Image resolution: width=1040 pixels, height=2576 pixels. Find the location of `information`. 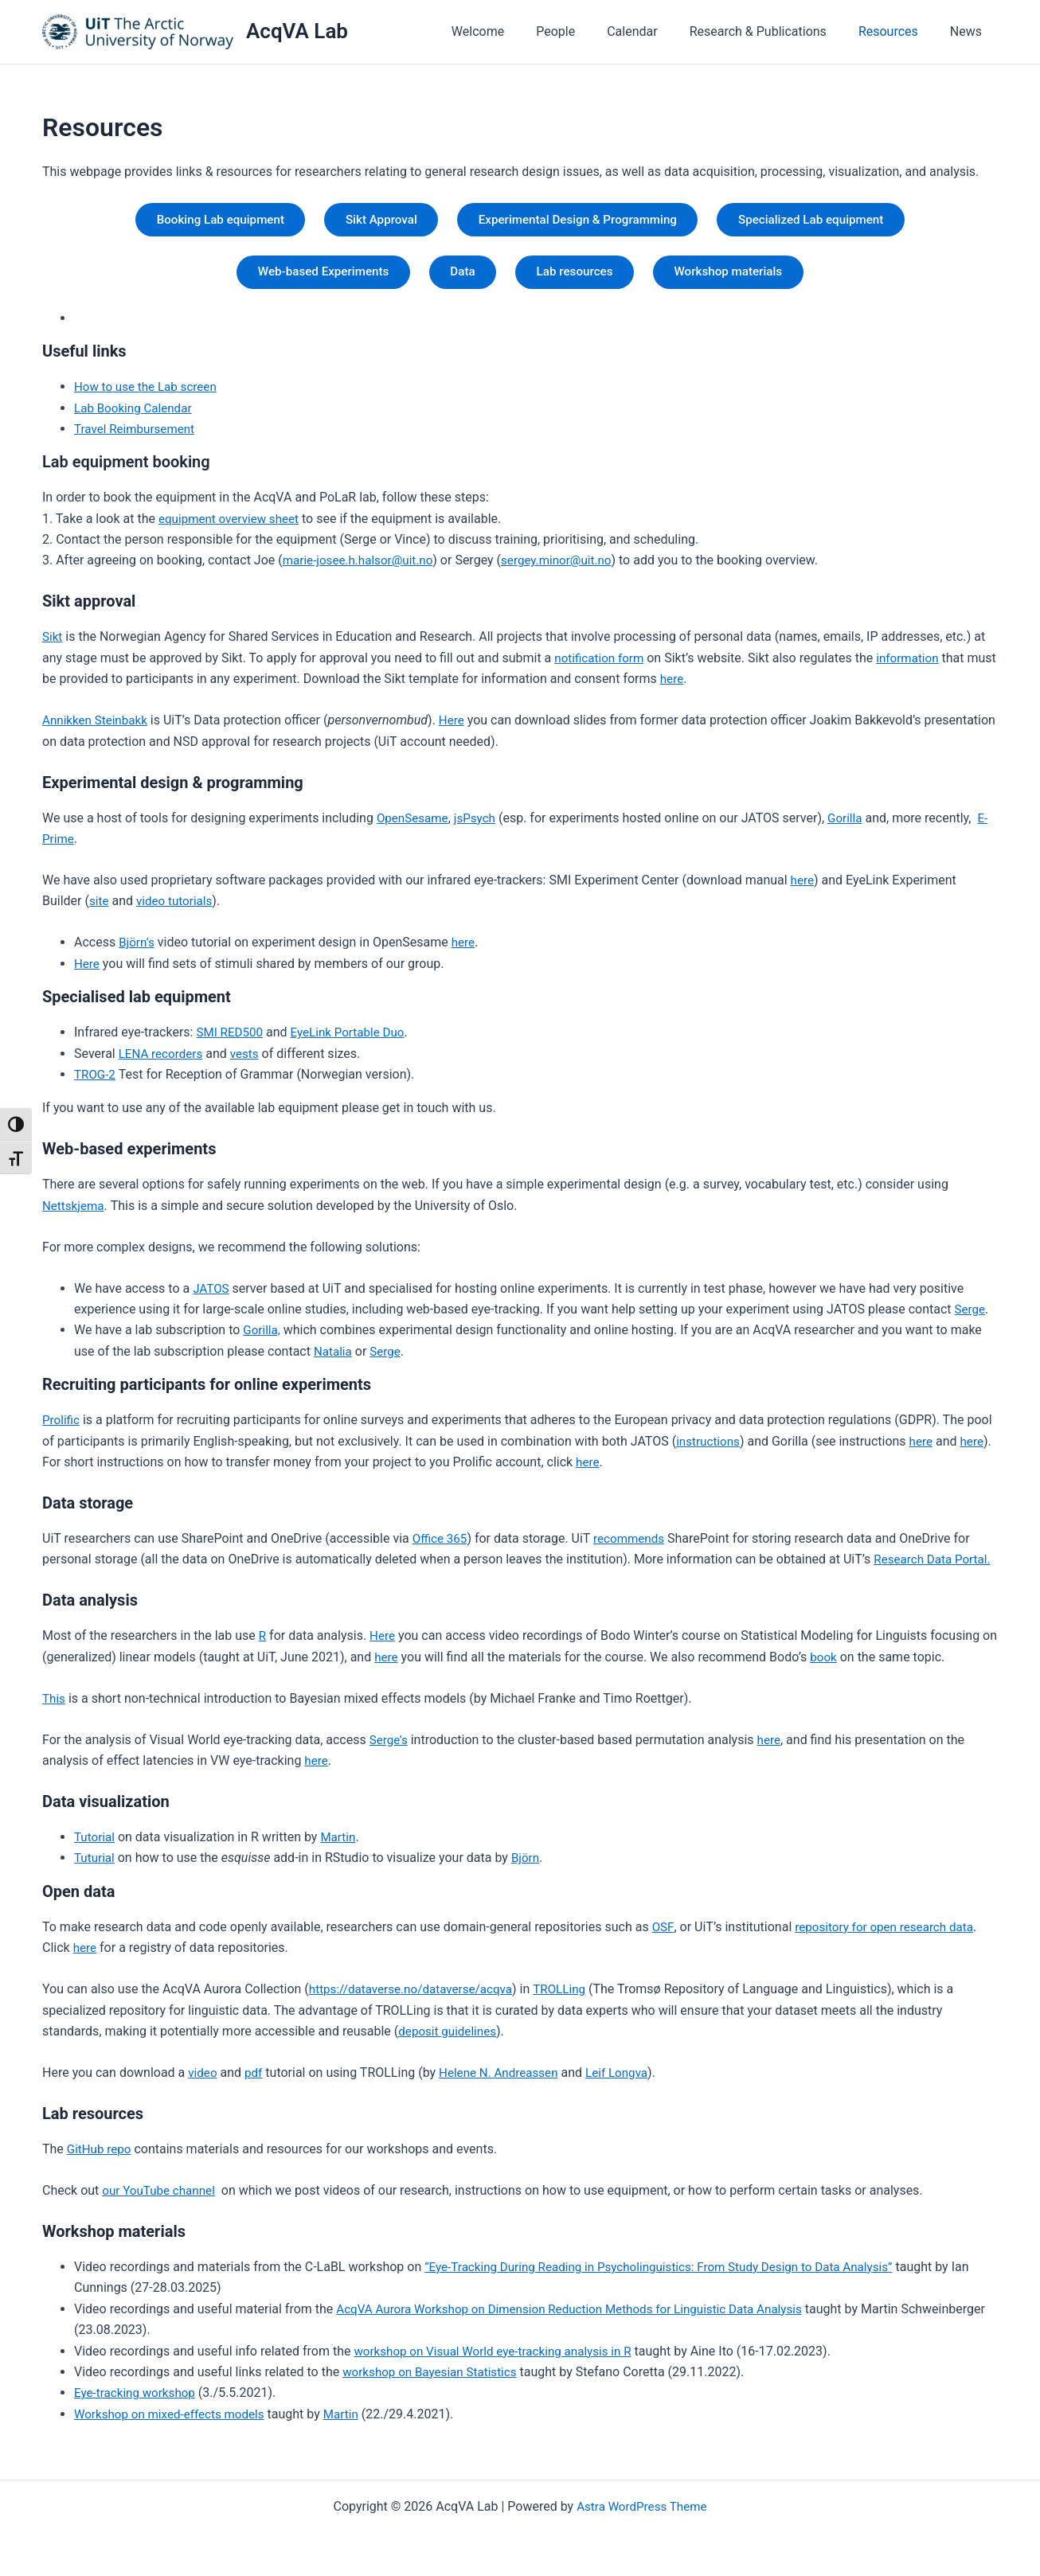

information is located at coordinates (914, 664).